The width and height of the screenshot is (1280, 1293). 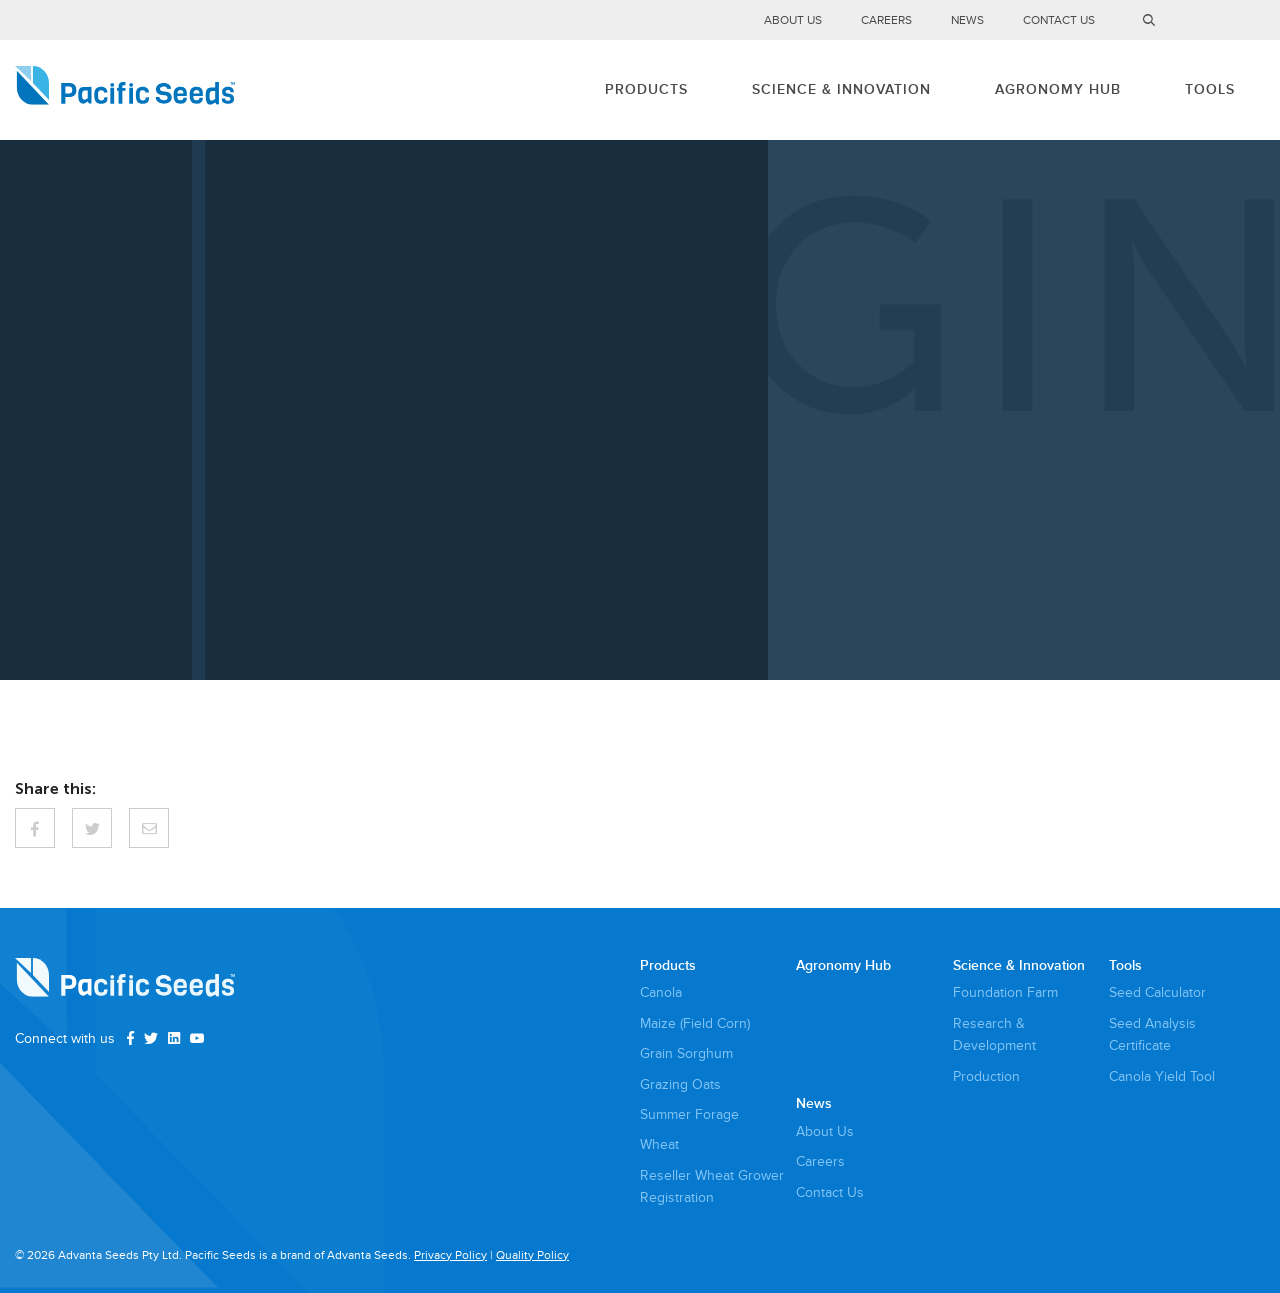 I want to click on Canola, so click(x=661, y=992).